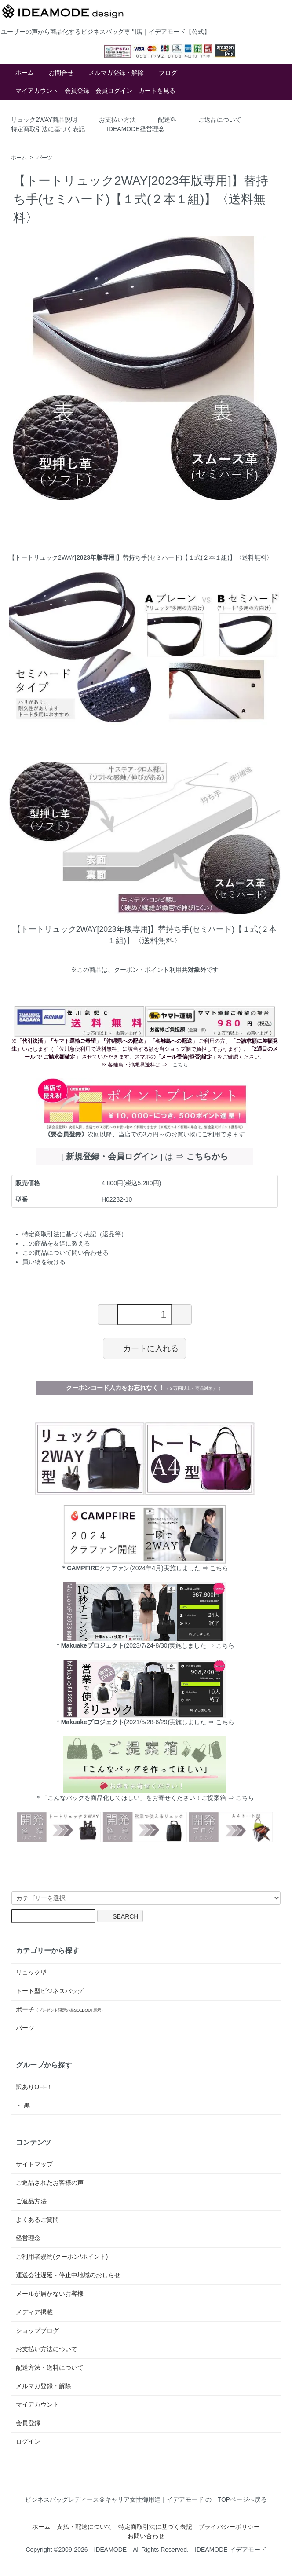  I want to click on 買い物を続ける, so click(44, 1261).